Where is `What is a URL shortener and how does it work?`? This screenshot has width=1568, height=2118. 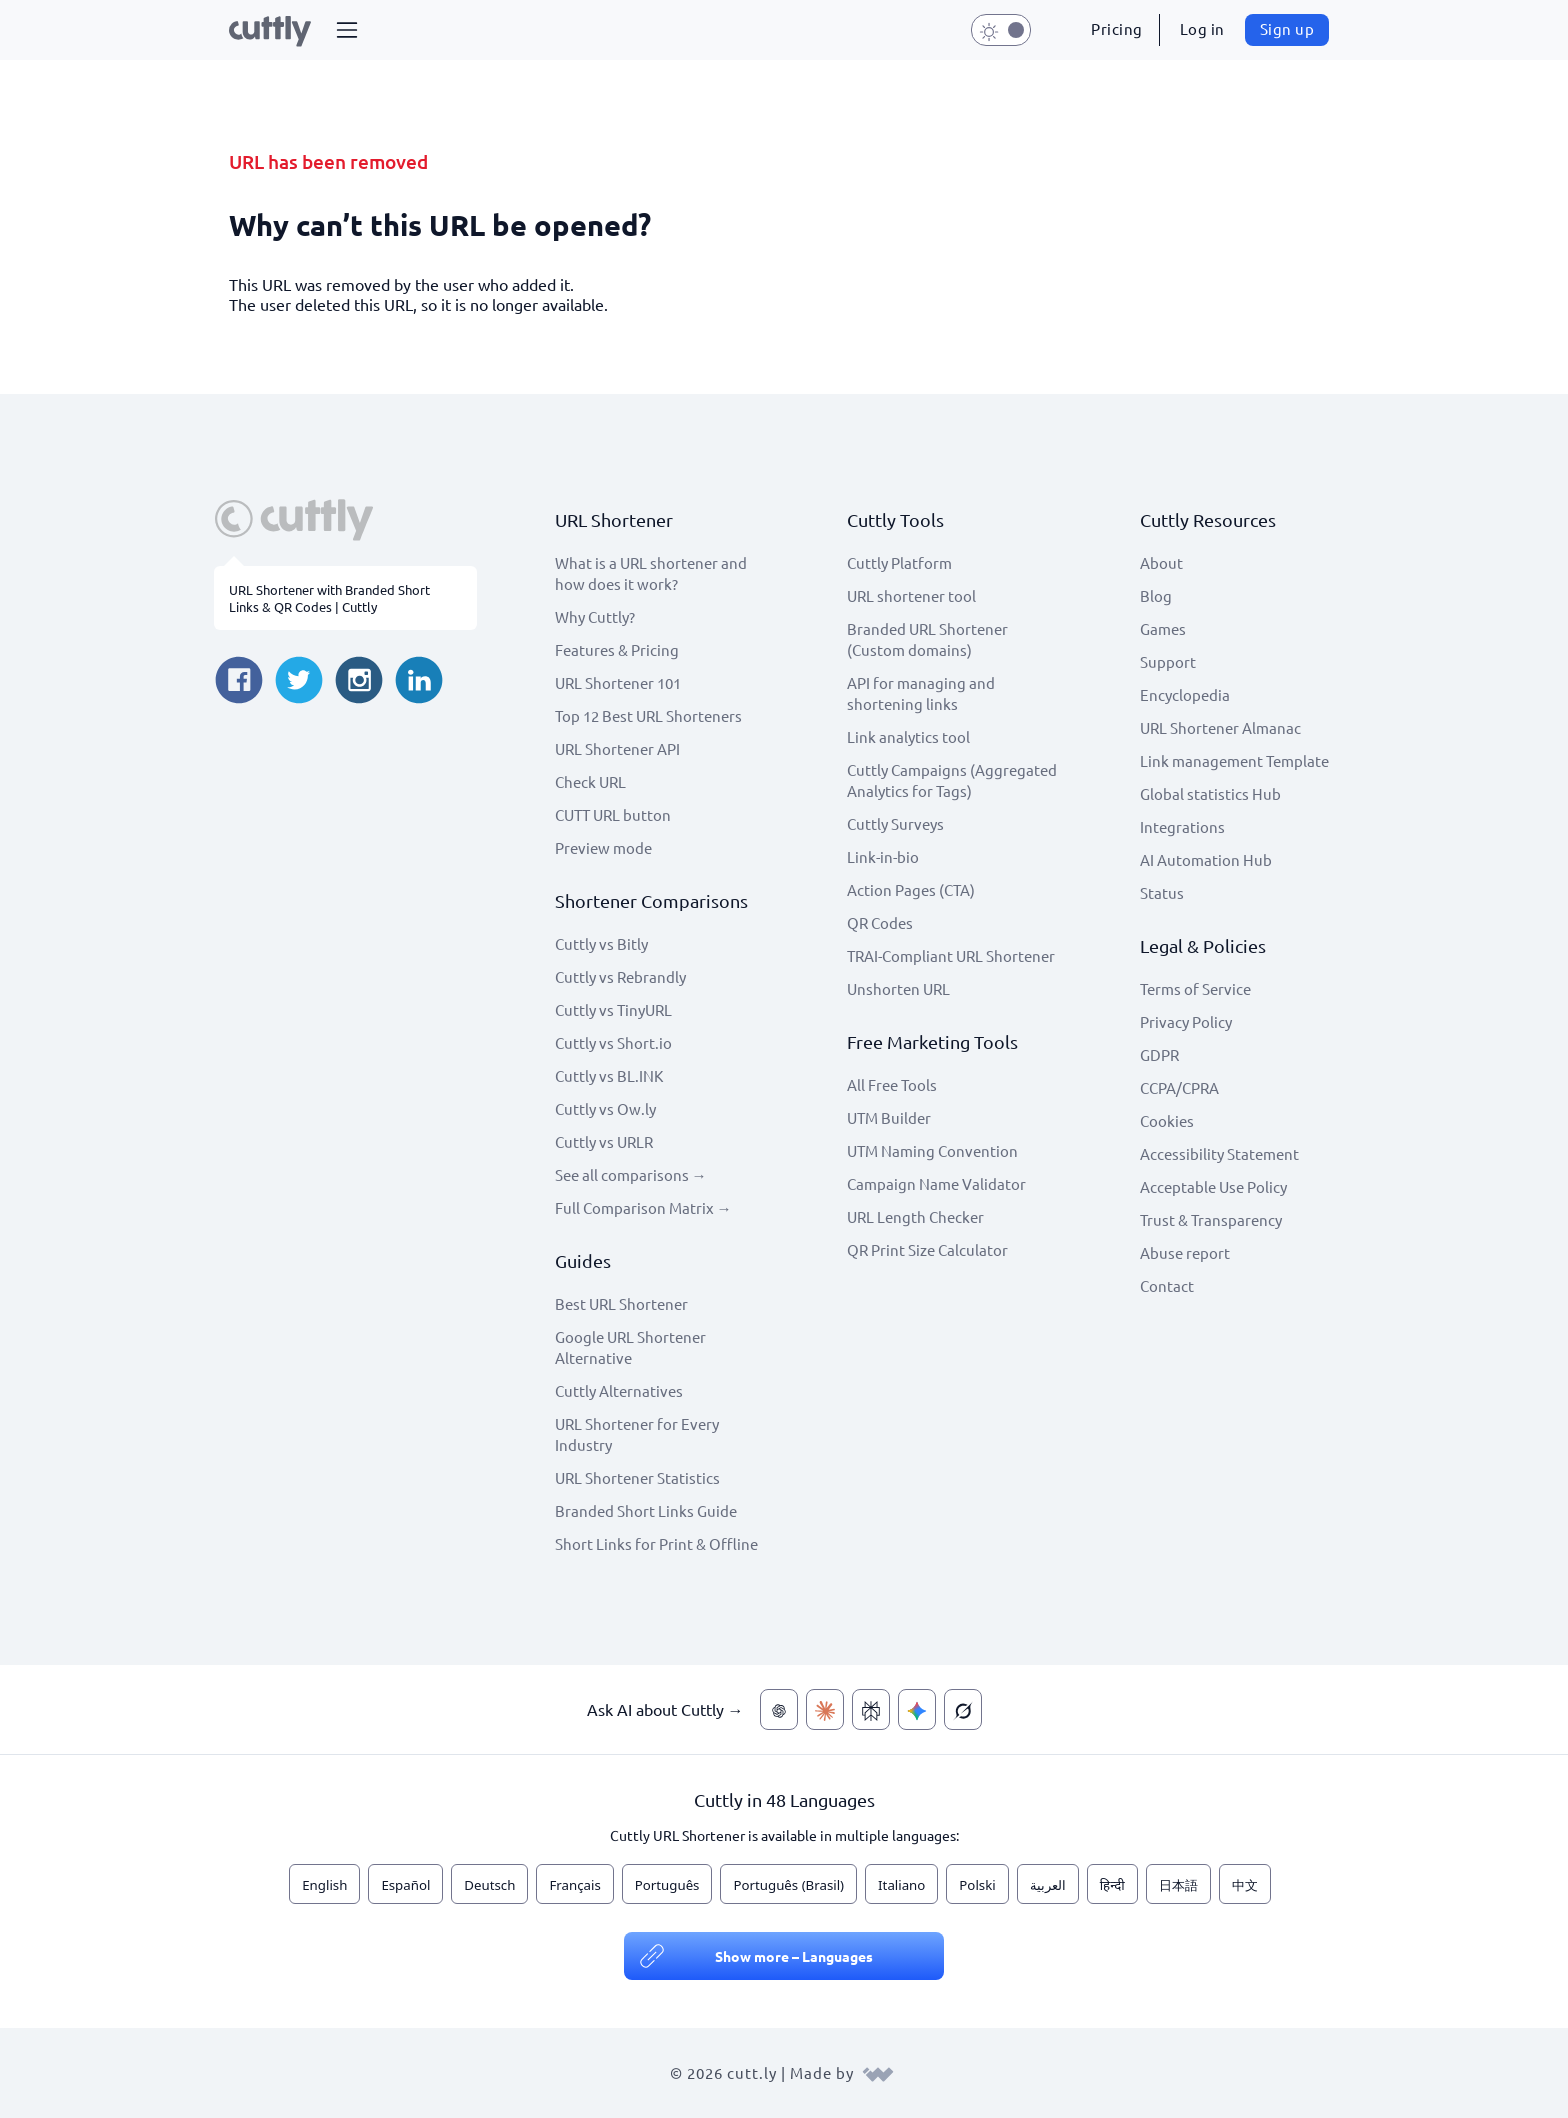 What is a URL shortener and how does it work? is located at coordinates (651, 573).